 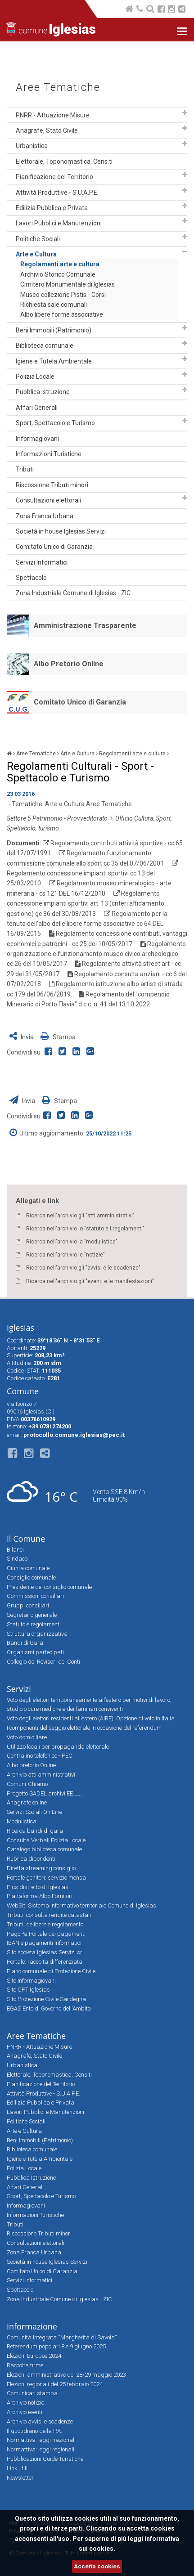 I want to click on Politiche Sociali, so click(x=38, y=238).